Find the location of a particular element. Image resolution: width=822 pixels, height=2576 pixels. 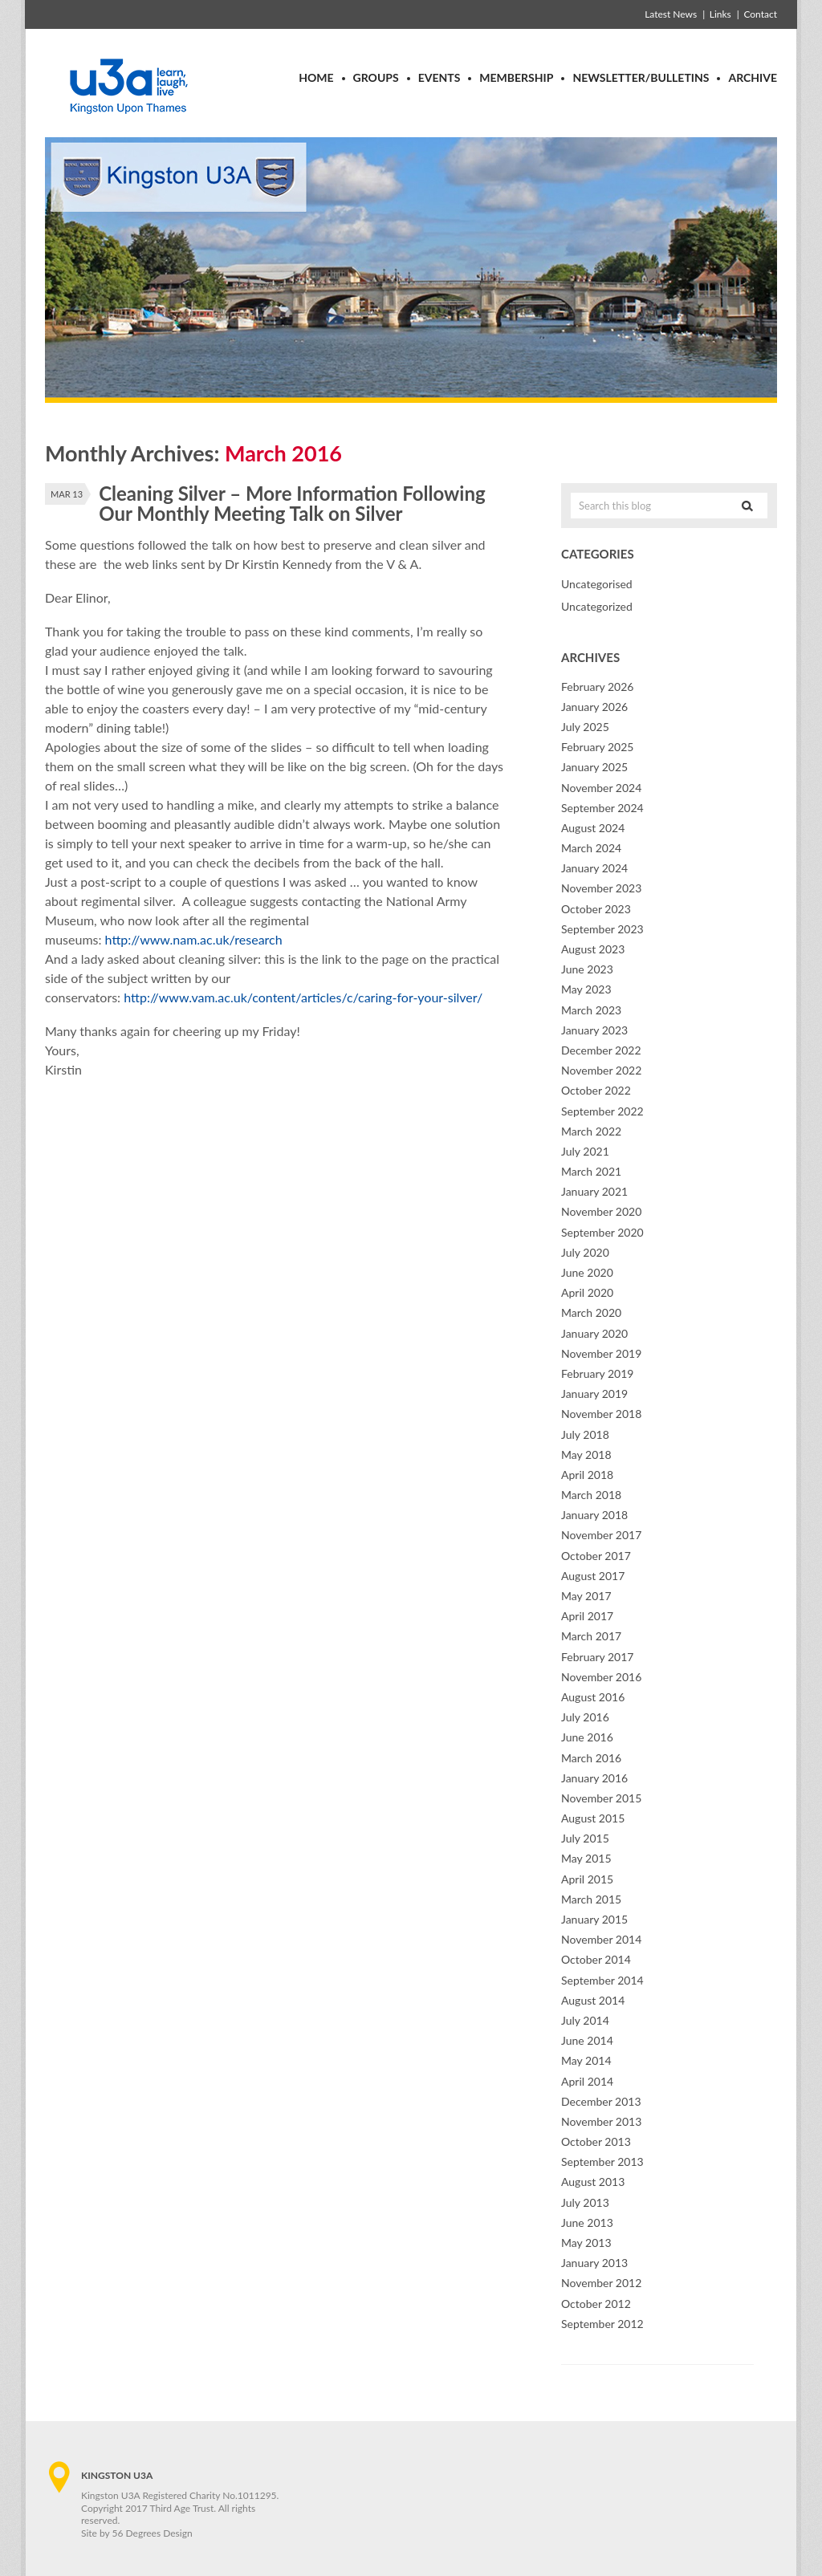

Membership is located at coordinates (516, 77).